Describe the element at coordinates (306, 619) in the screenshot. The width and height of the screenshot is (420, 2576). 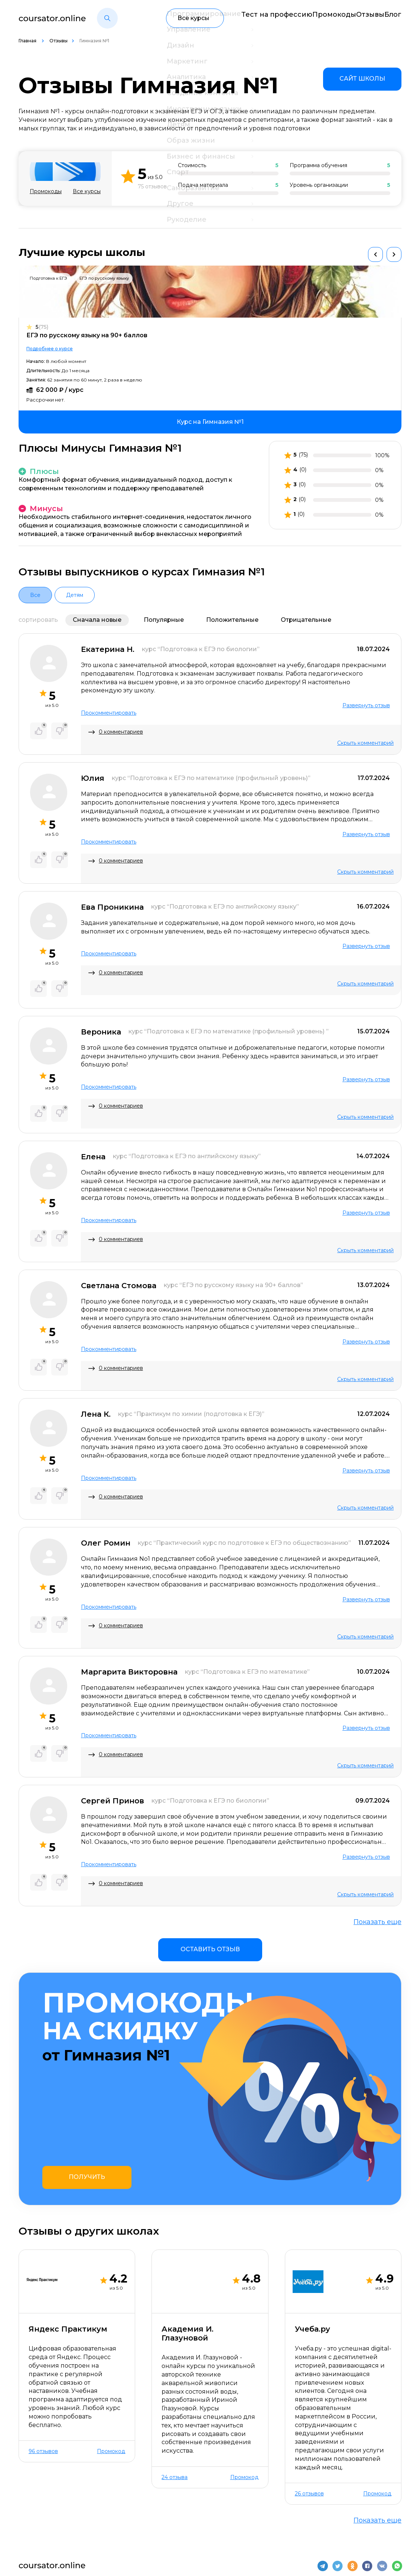
I see `Отрицательные` at that location.